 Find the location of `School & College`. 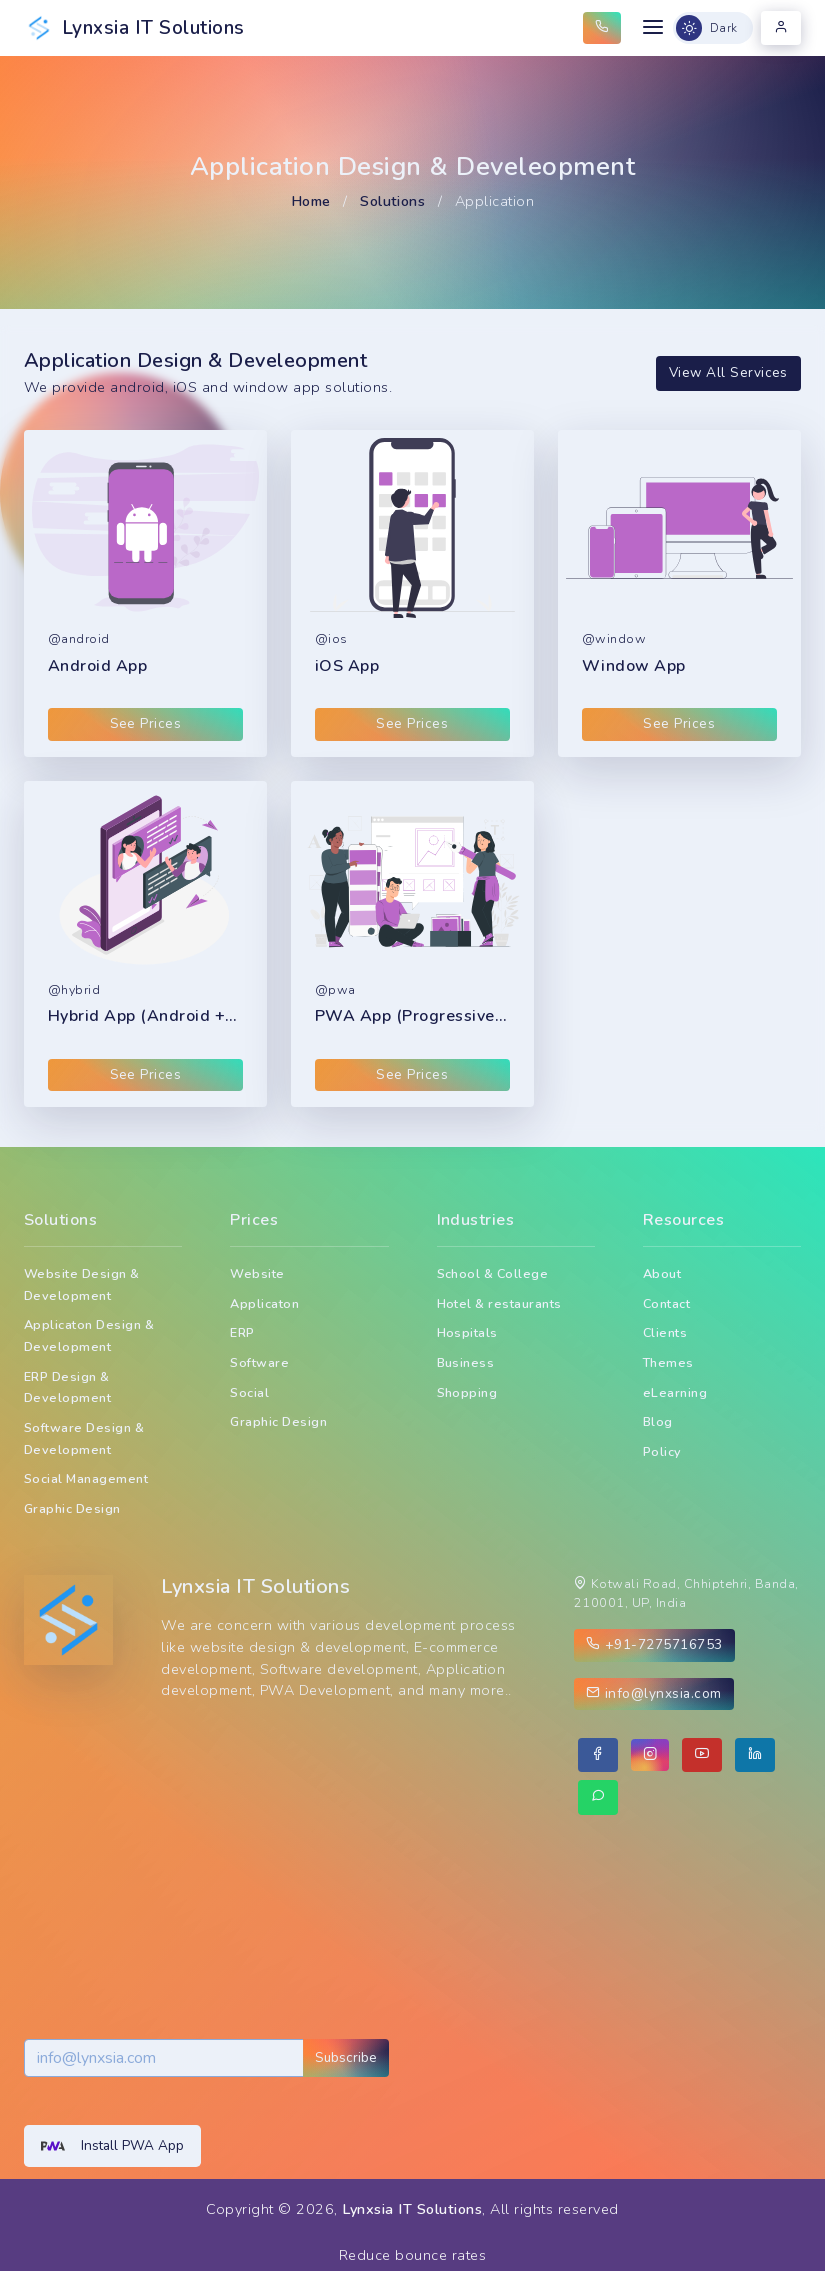

School & College is located at coordinates (493, 1273).